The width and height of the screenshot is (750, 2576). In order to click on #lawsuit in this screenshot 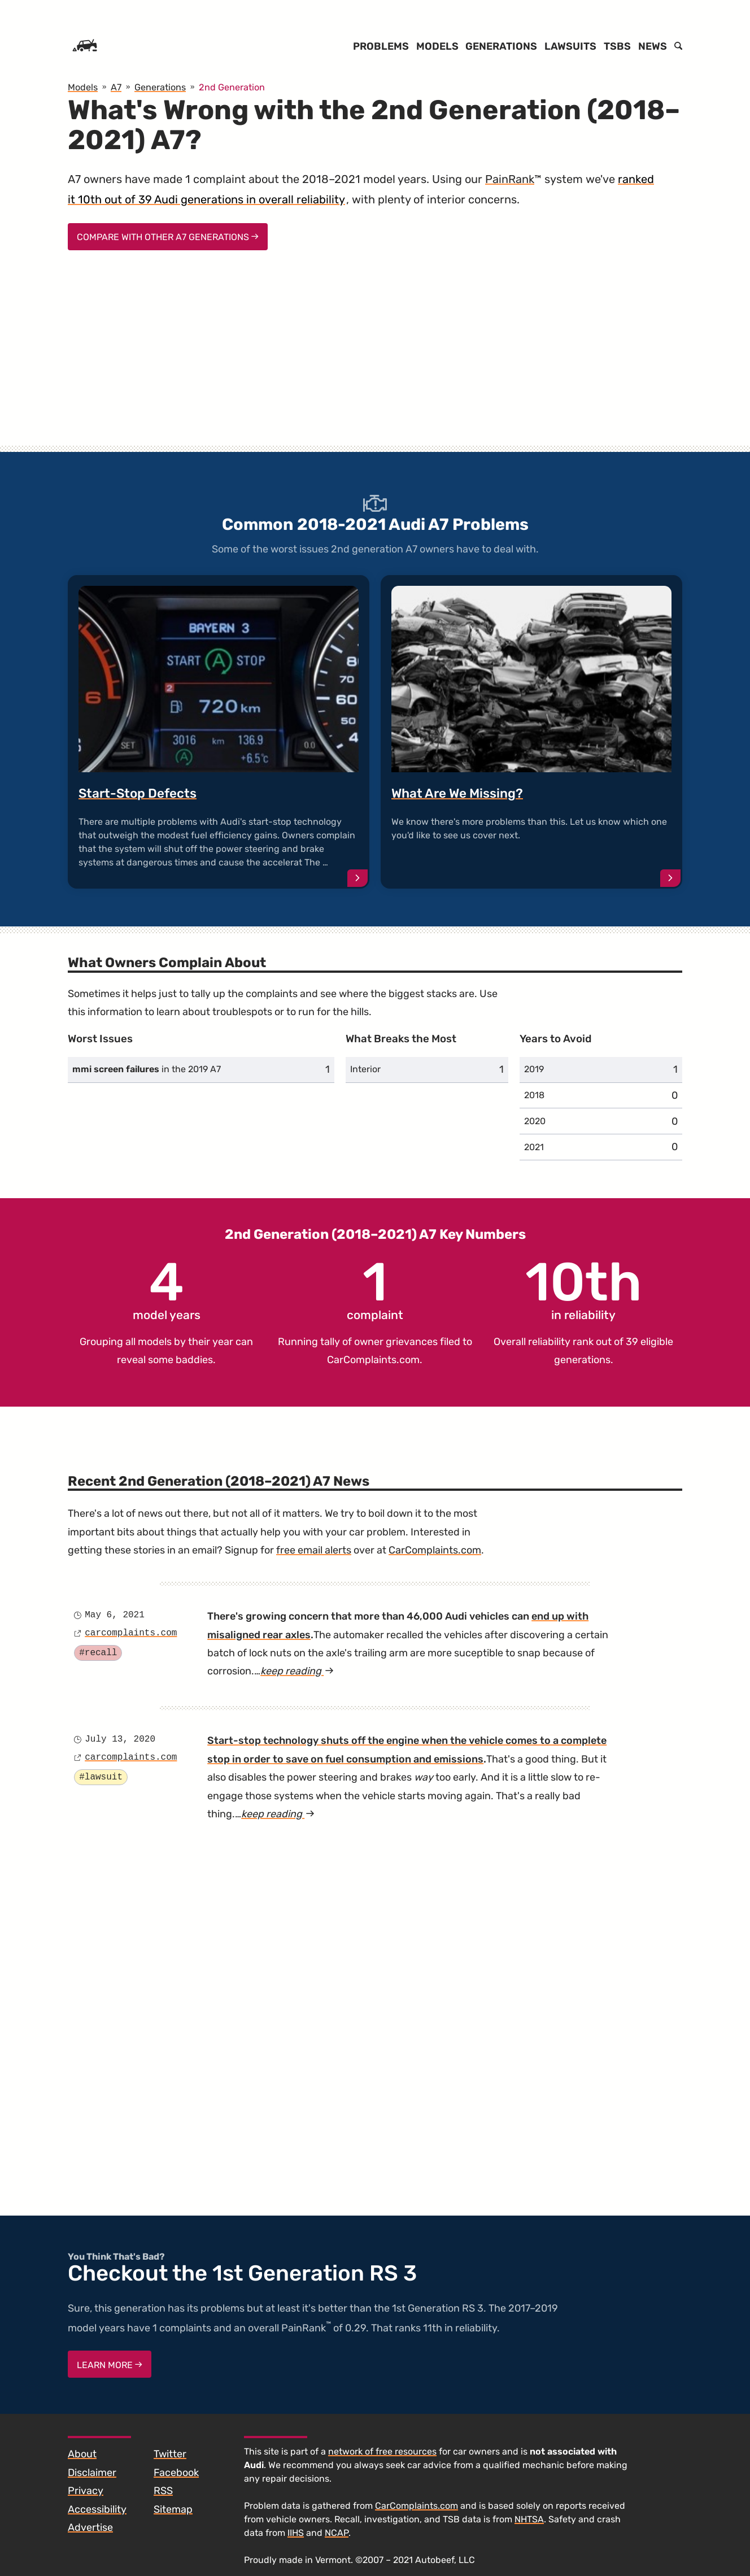, I will do `click(101, 1777)`.